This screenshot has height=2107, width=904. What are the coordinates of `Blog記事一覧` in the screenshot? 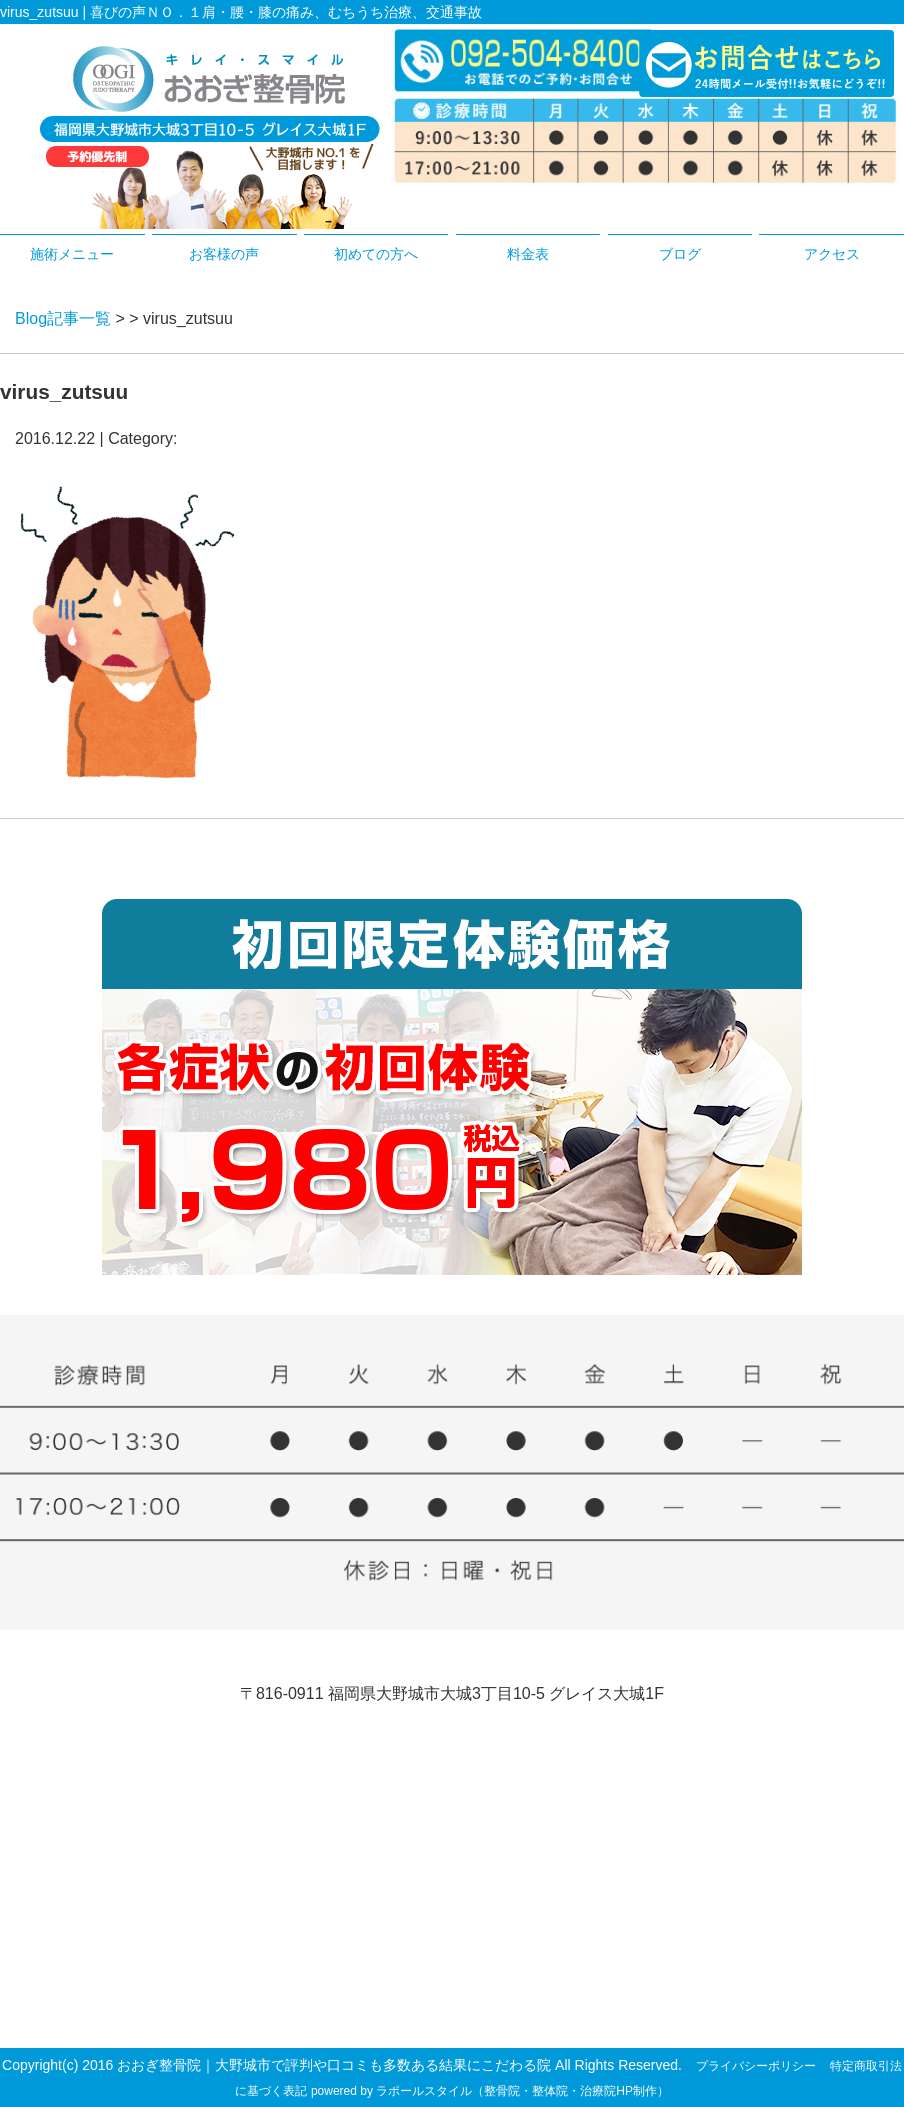 It's located at (63, 318).